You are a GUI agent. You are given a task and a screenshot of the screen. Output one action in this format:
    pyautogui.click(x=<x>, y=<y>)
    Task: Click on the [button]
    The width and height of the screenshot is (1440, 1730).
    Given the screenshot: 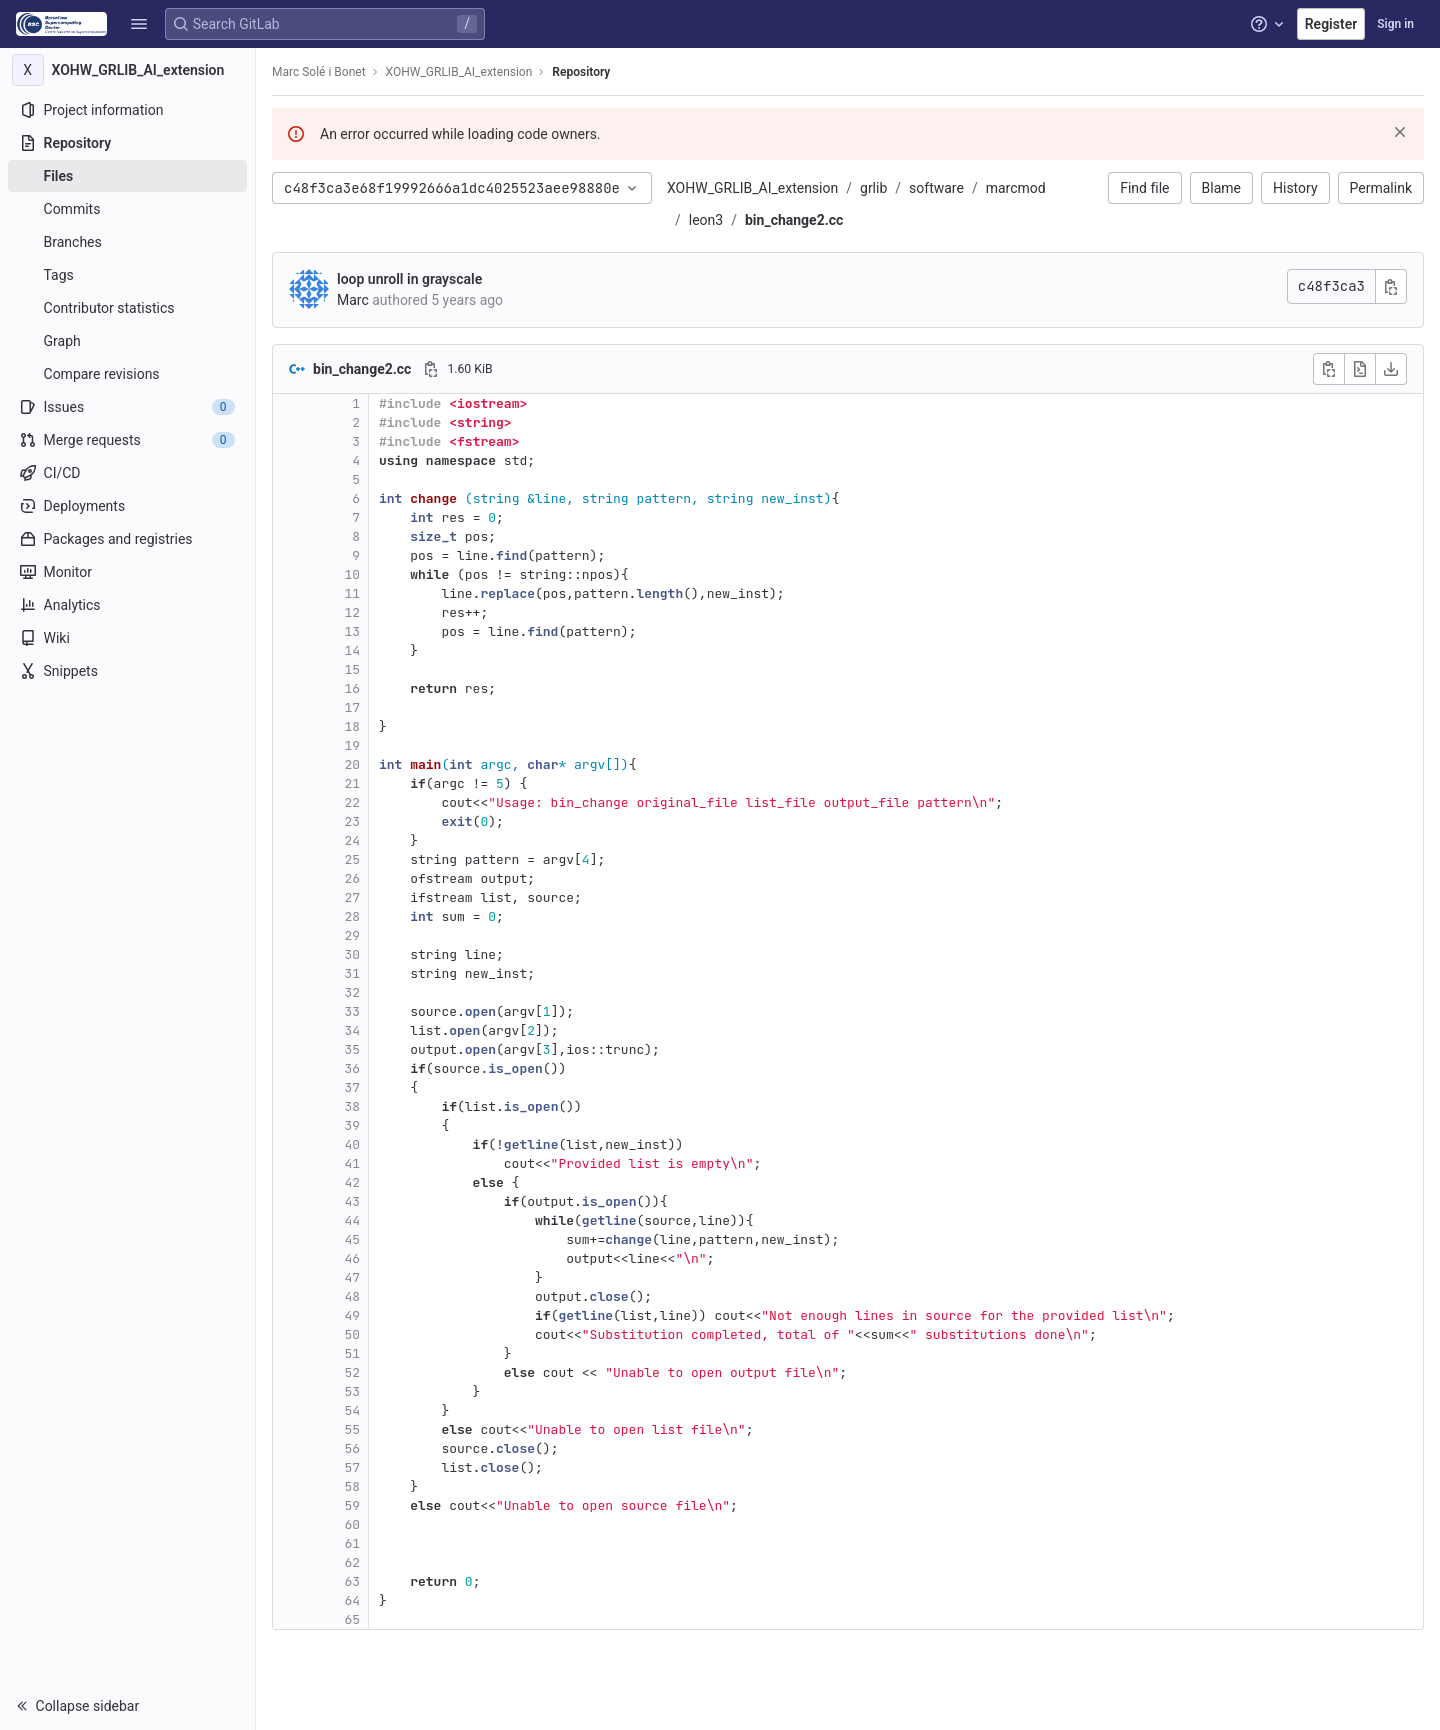 What is the action you would take?
    pyautogui.click(x=139, y=24)
    